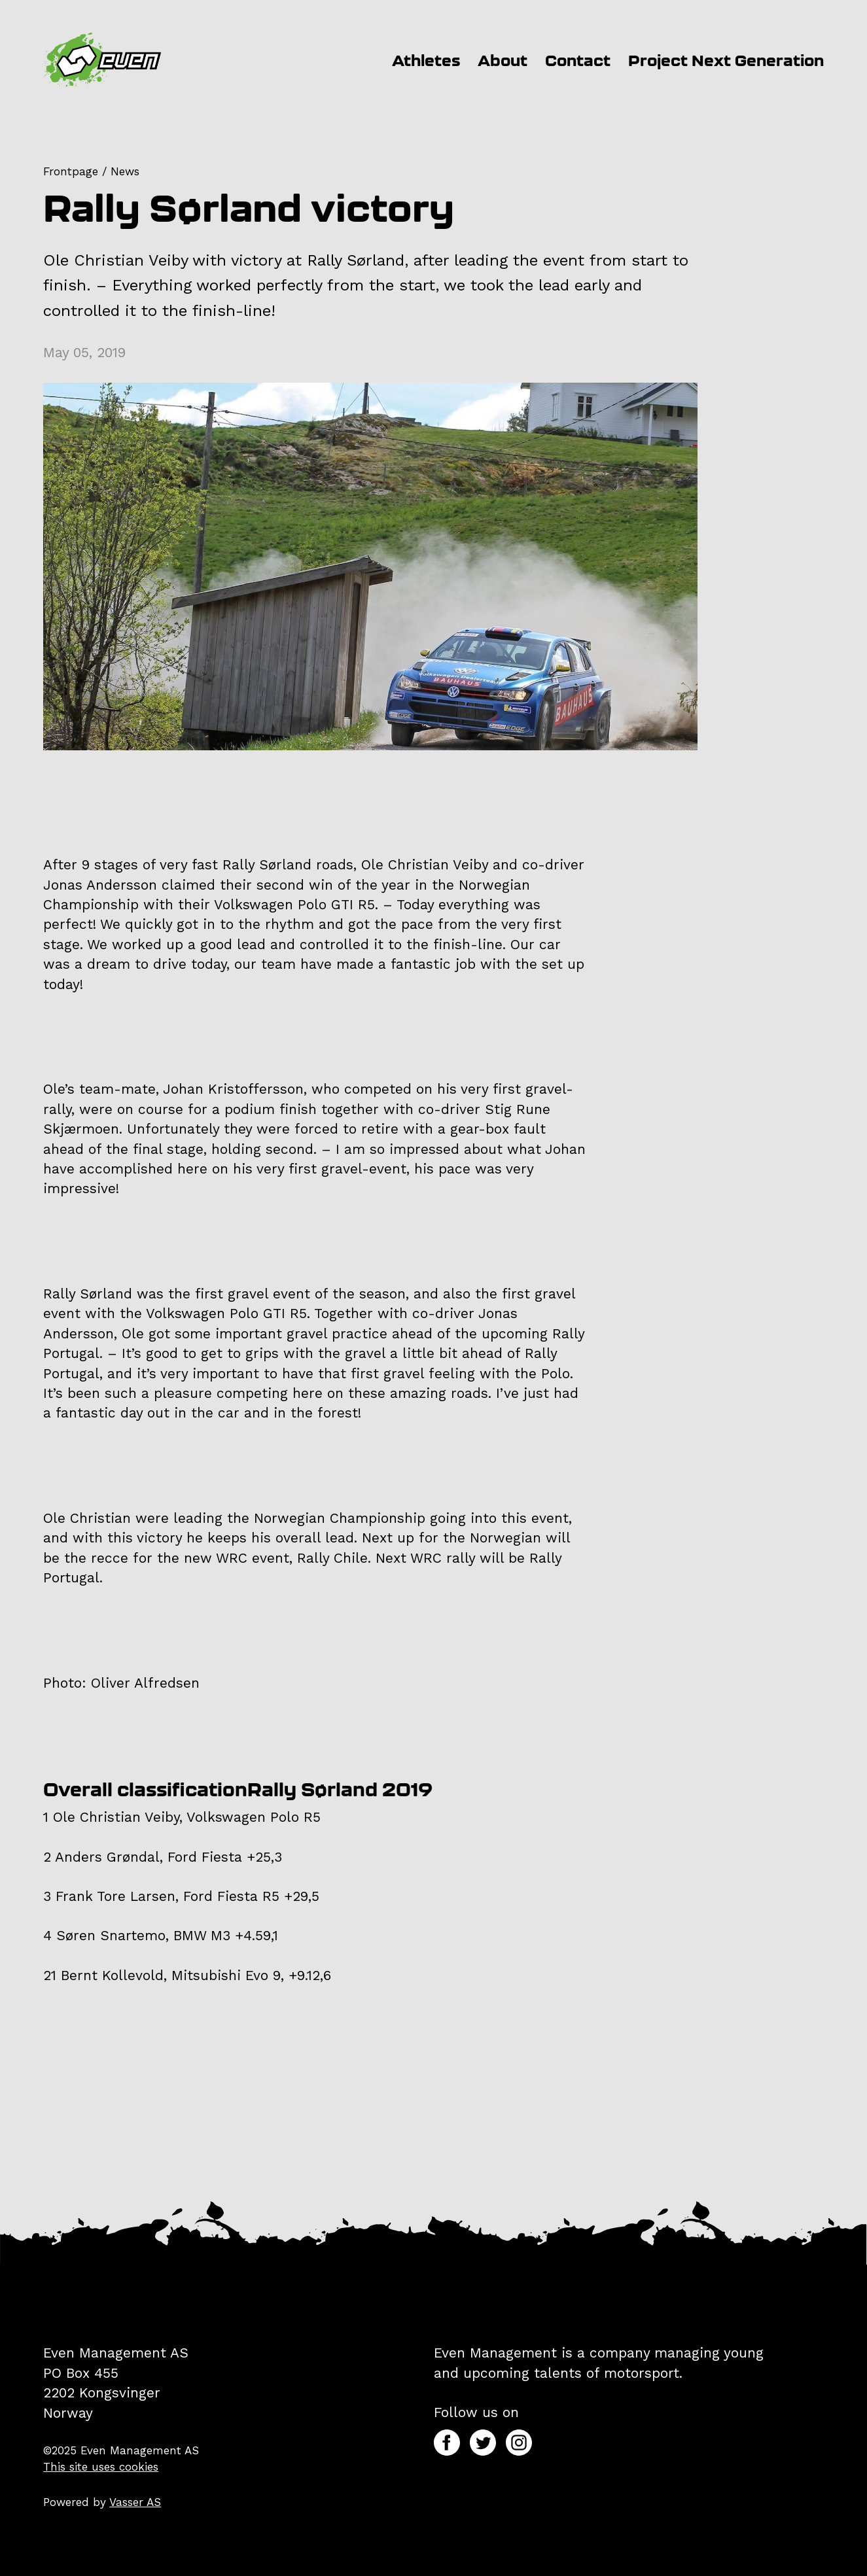 This screenshot has height=2576, width=867. What do you see at coordinates (125, 171) in the screenshot?
I see `News` at bounding box center [125, 171].